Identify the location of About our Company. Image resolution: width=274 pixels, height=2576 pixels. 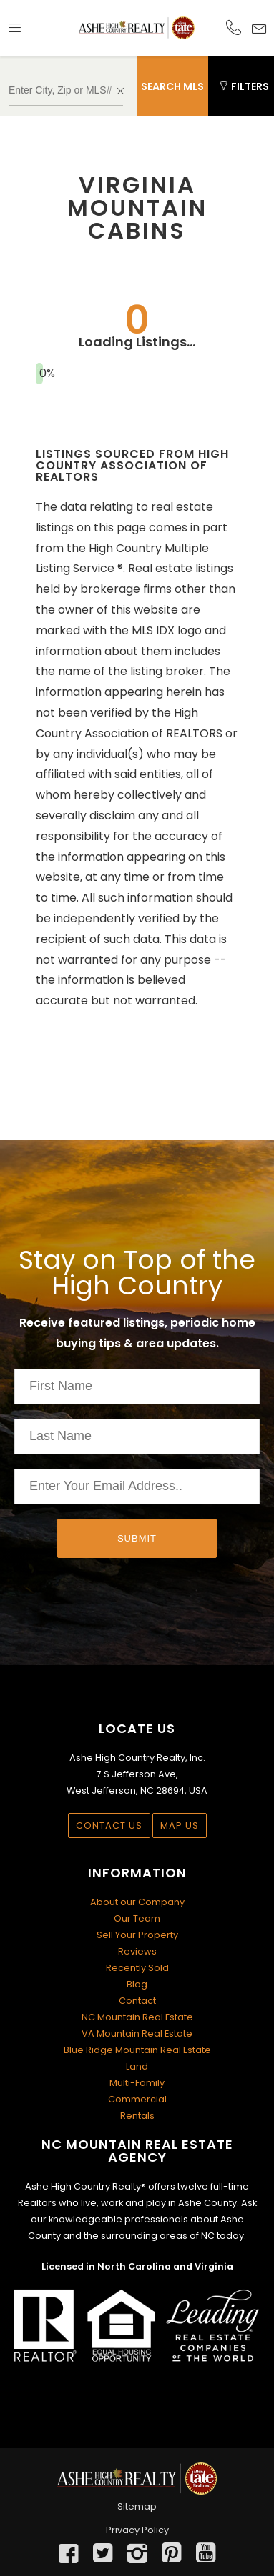
(137, 1902).